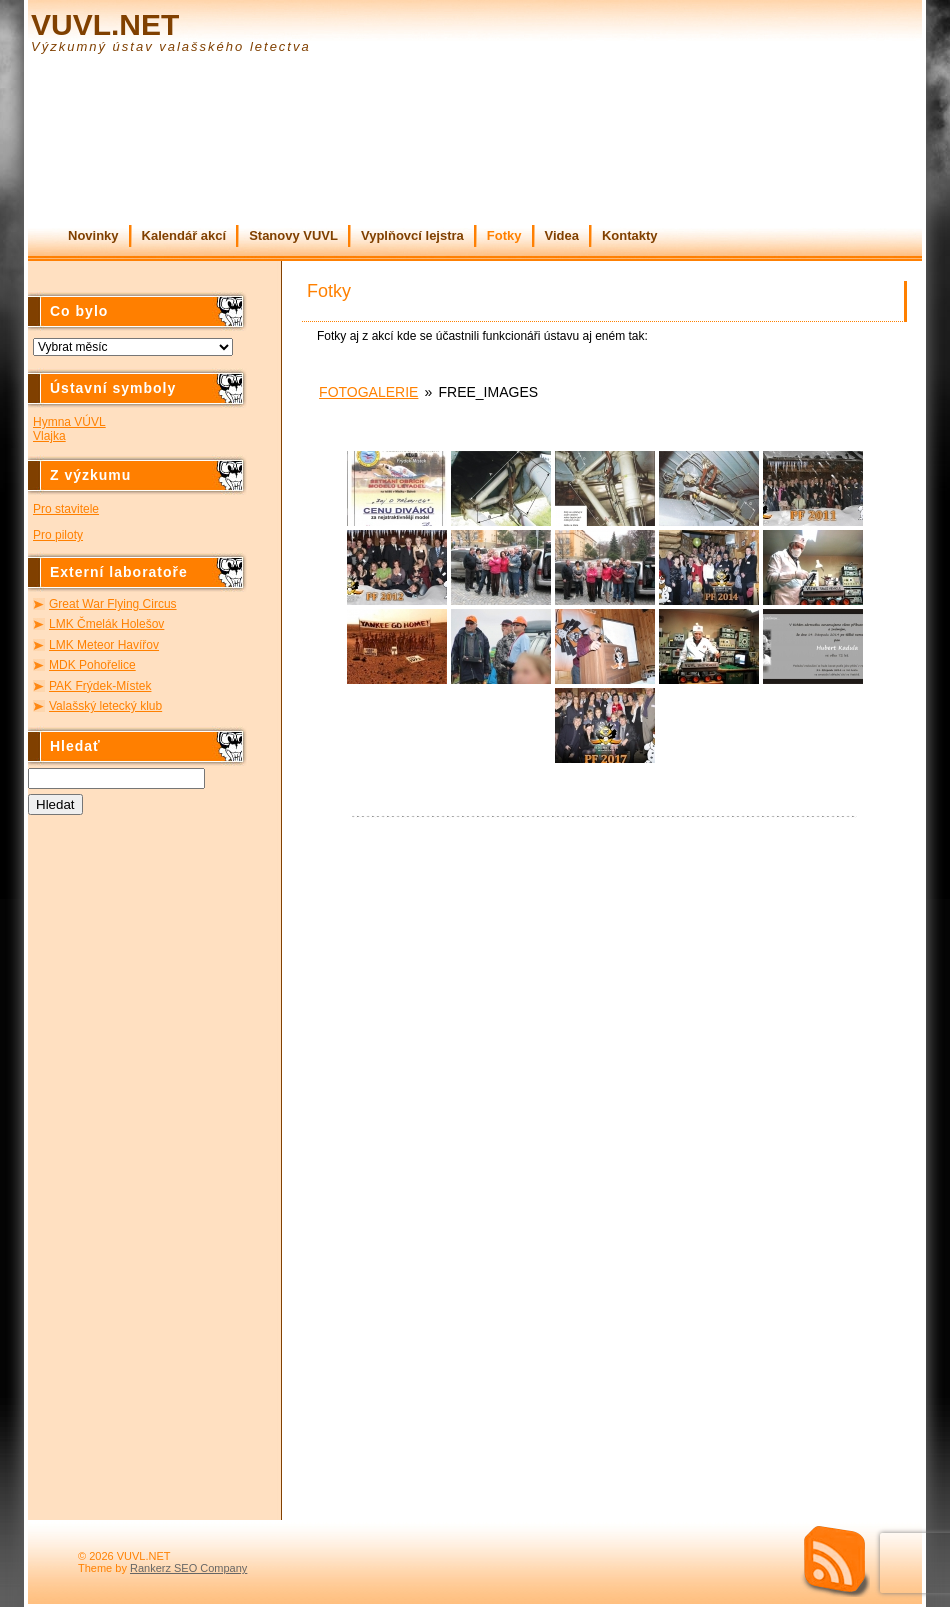 The image size is (950, 1607). Describe the element at coordinates (106, 624) in the screenshot. I see `LMK Čmelák Holešov` at that location.